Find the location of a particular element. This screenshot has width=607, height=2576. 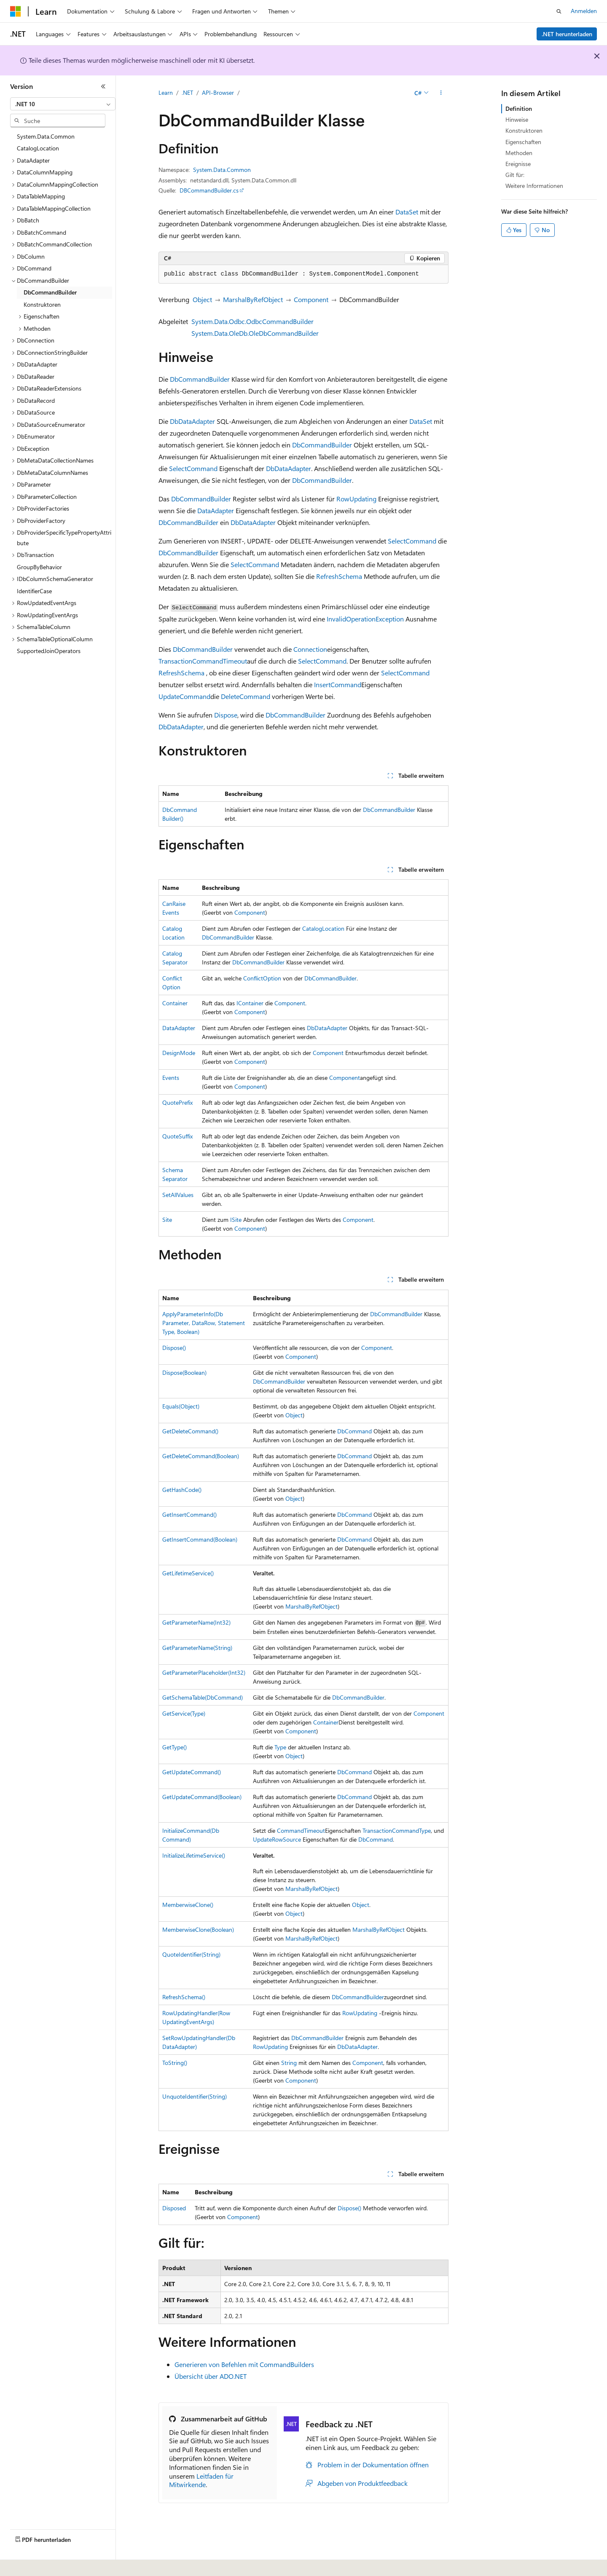

GetParameterName(Int32) is located at coordinates (196, 1622).